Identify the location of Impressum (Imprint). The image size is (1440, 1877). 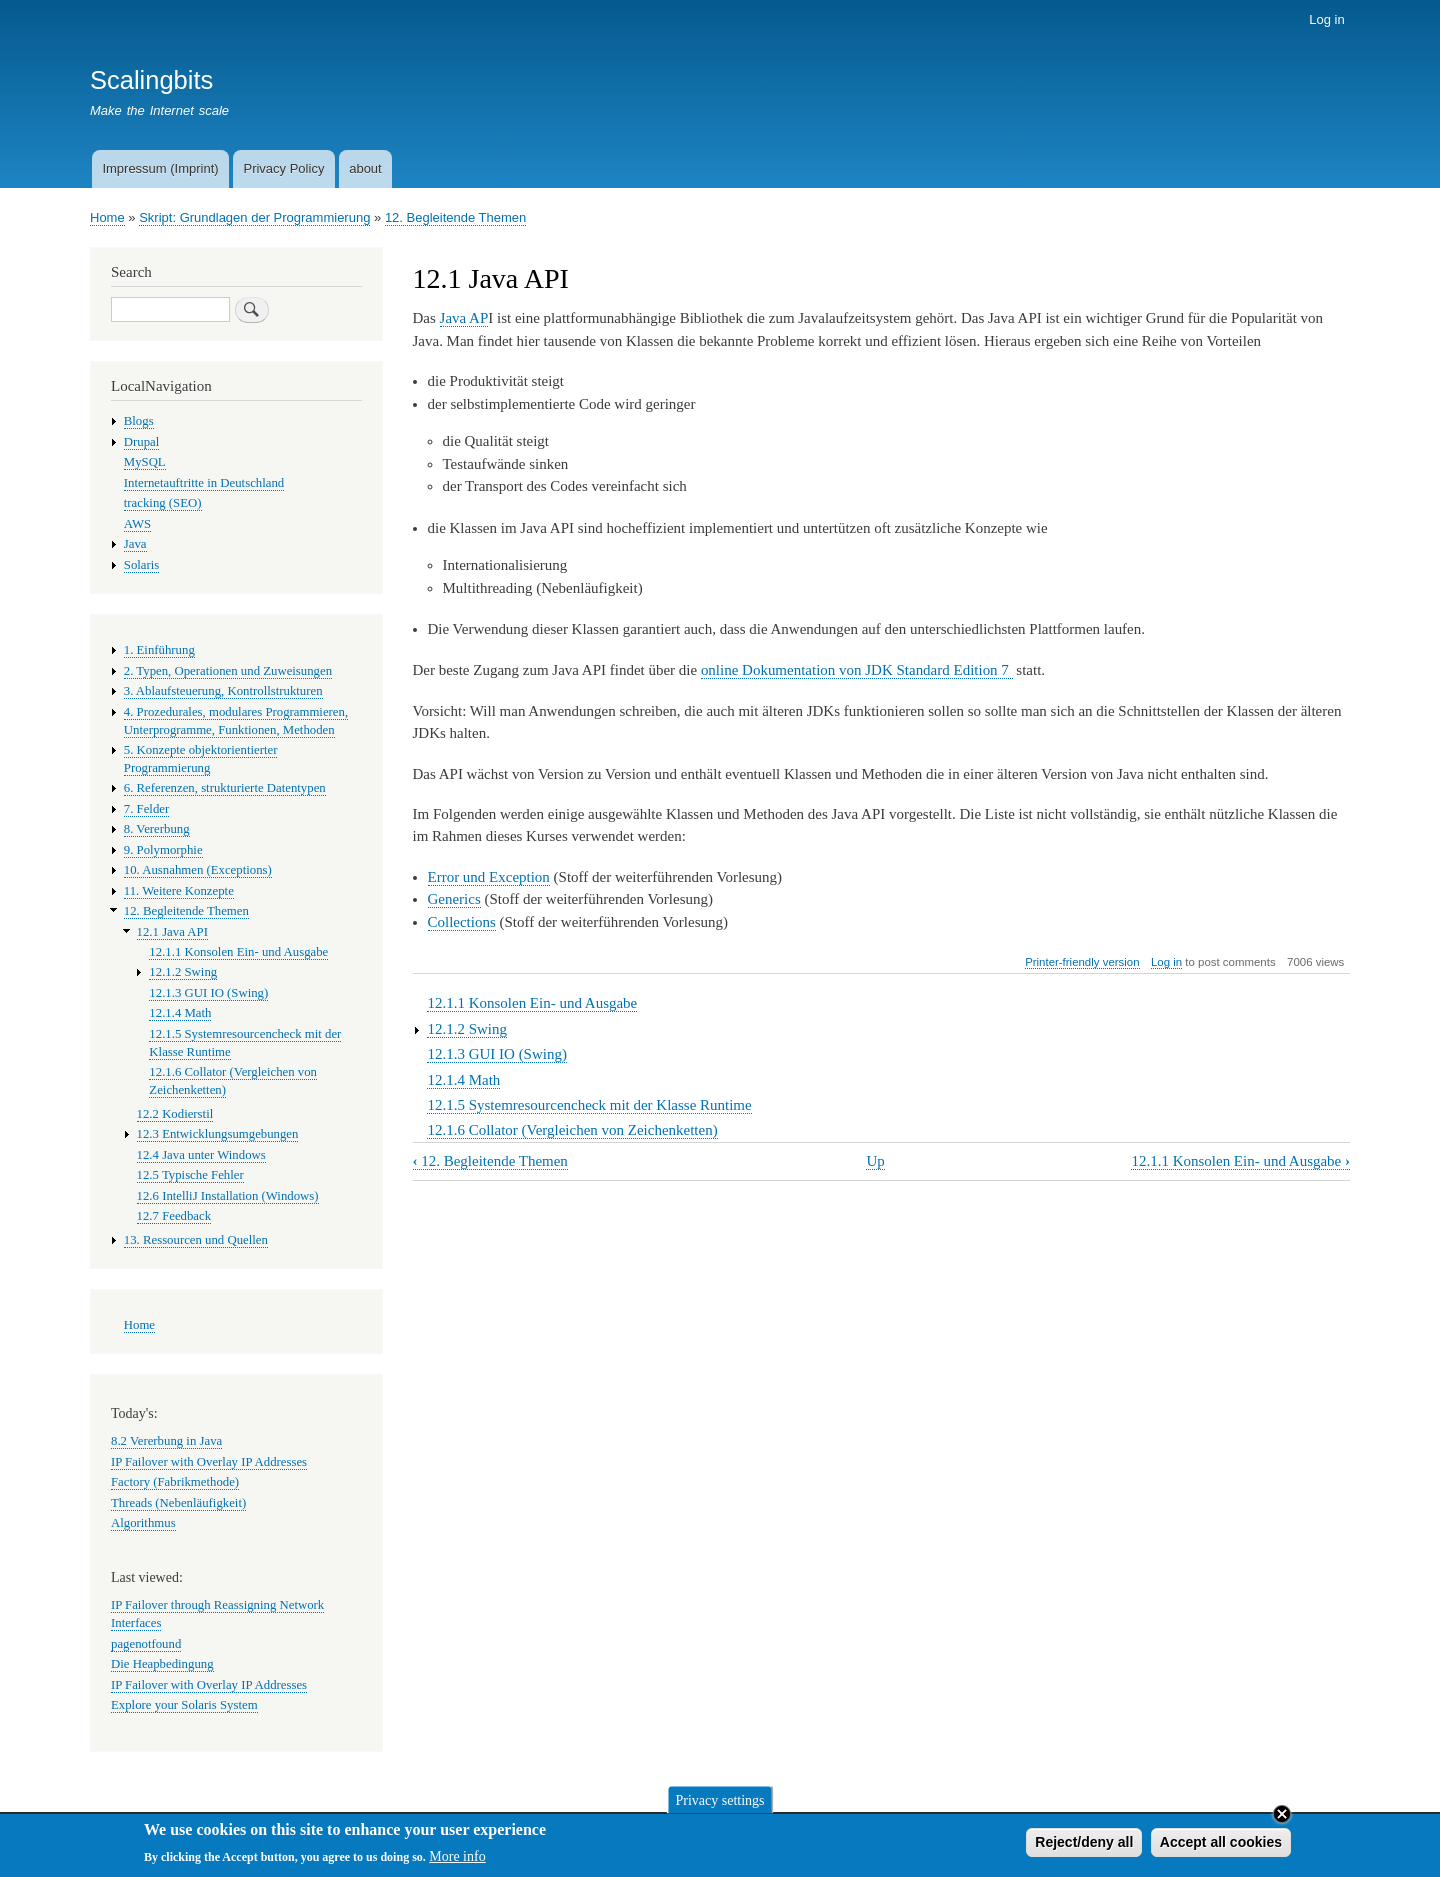
(160, 168).